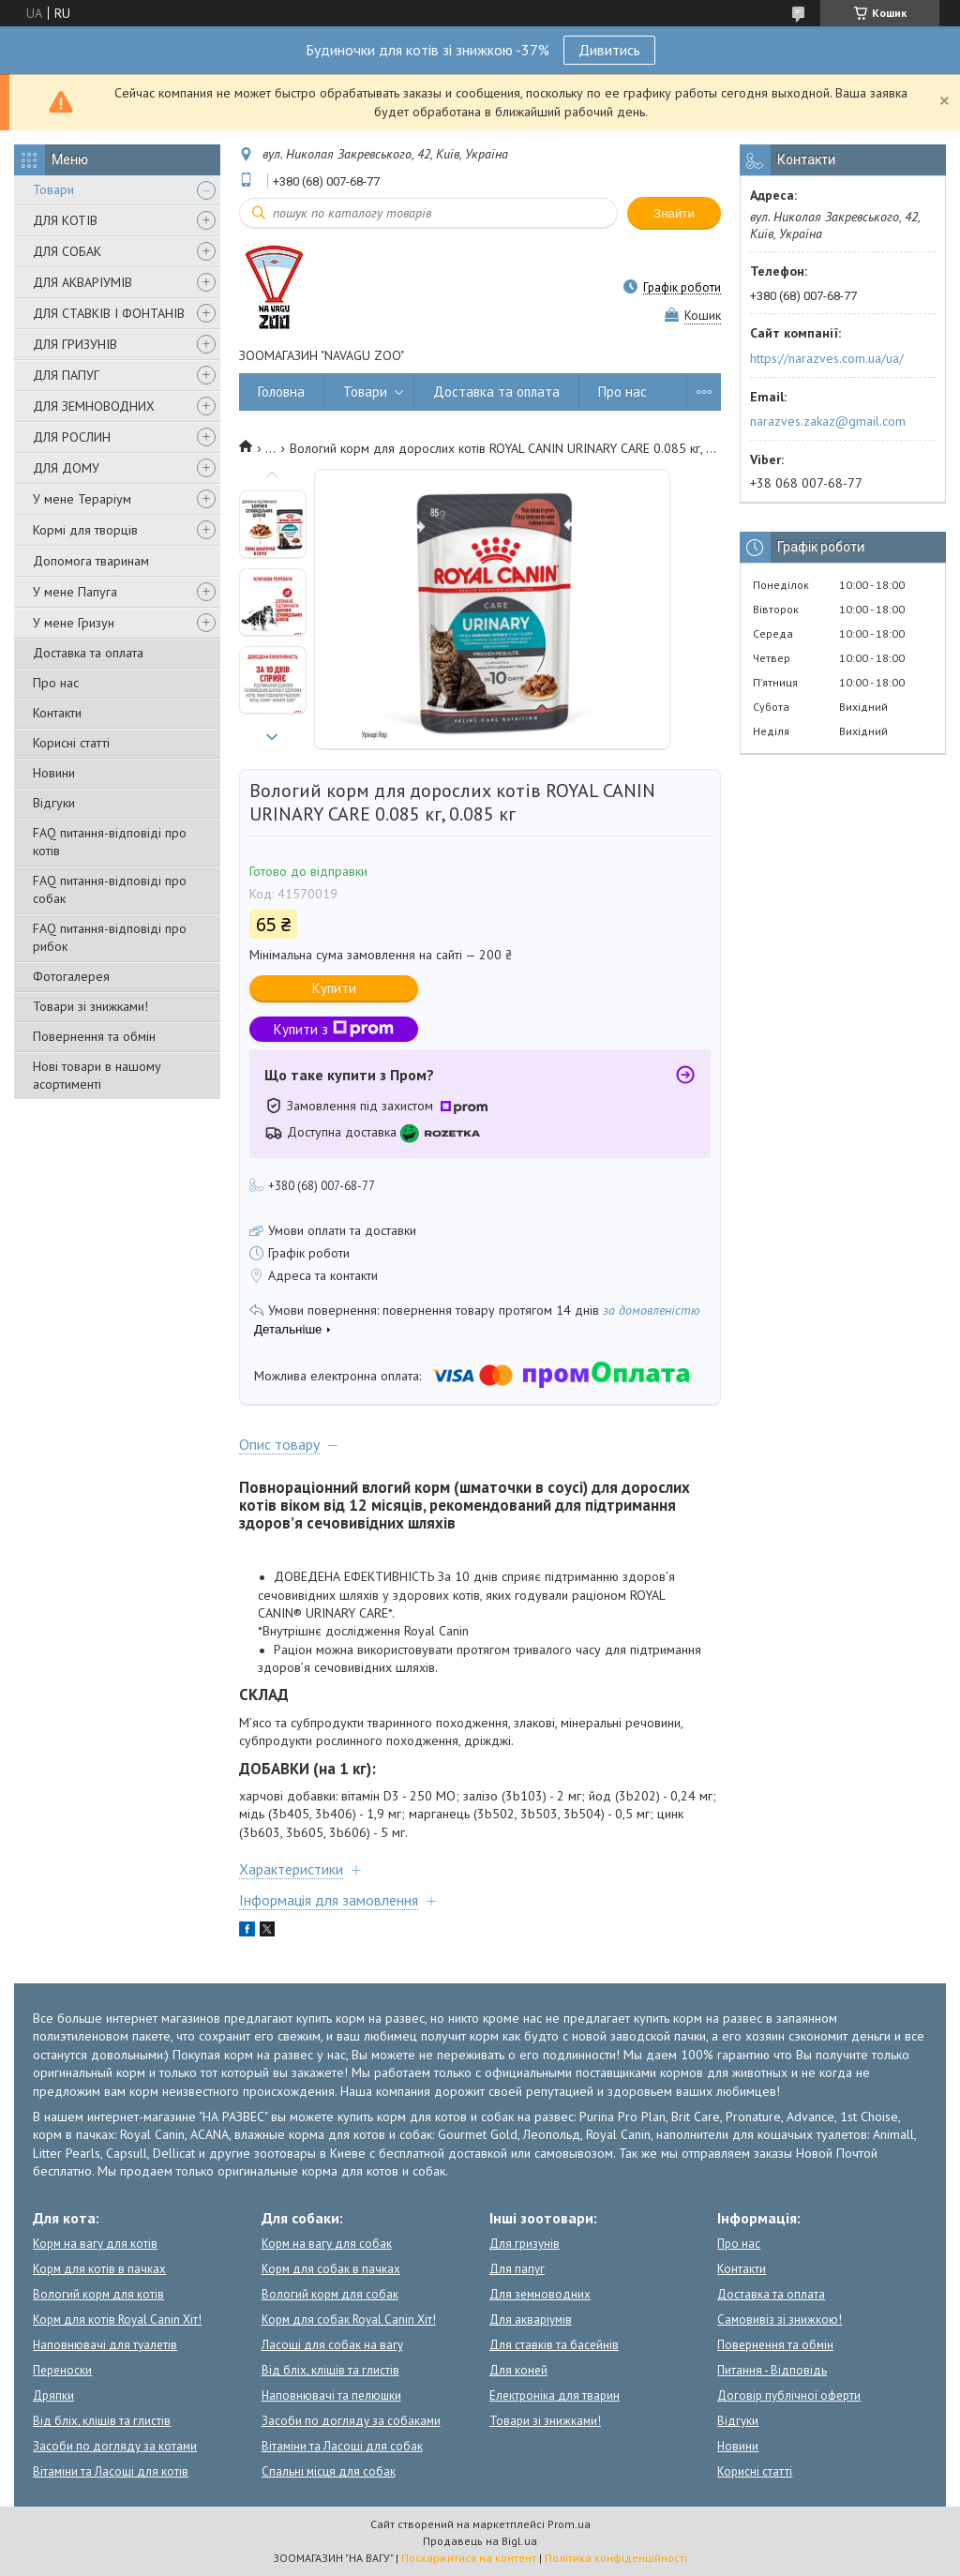 The height and width of the screenshot is (2576, 960). What do you see at coordinates (609, 49) in the screenshot?
I see `Дивитись` at bounding box center [609, 49].